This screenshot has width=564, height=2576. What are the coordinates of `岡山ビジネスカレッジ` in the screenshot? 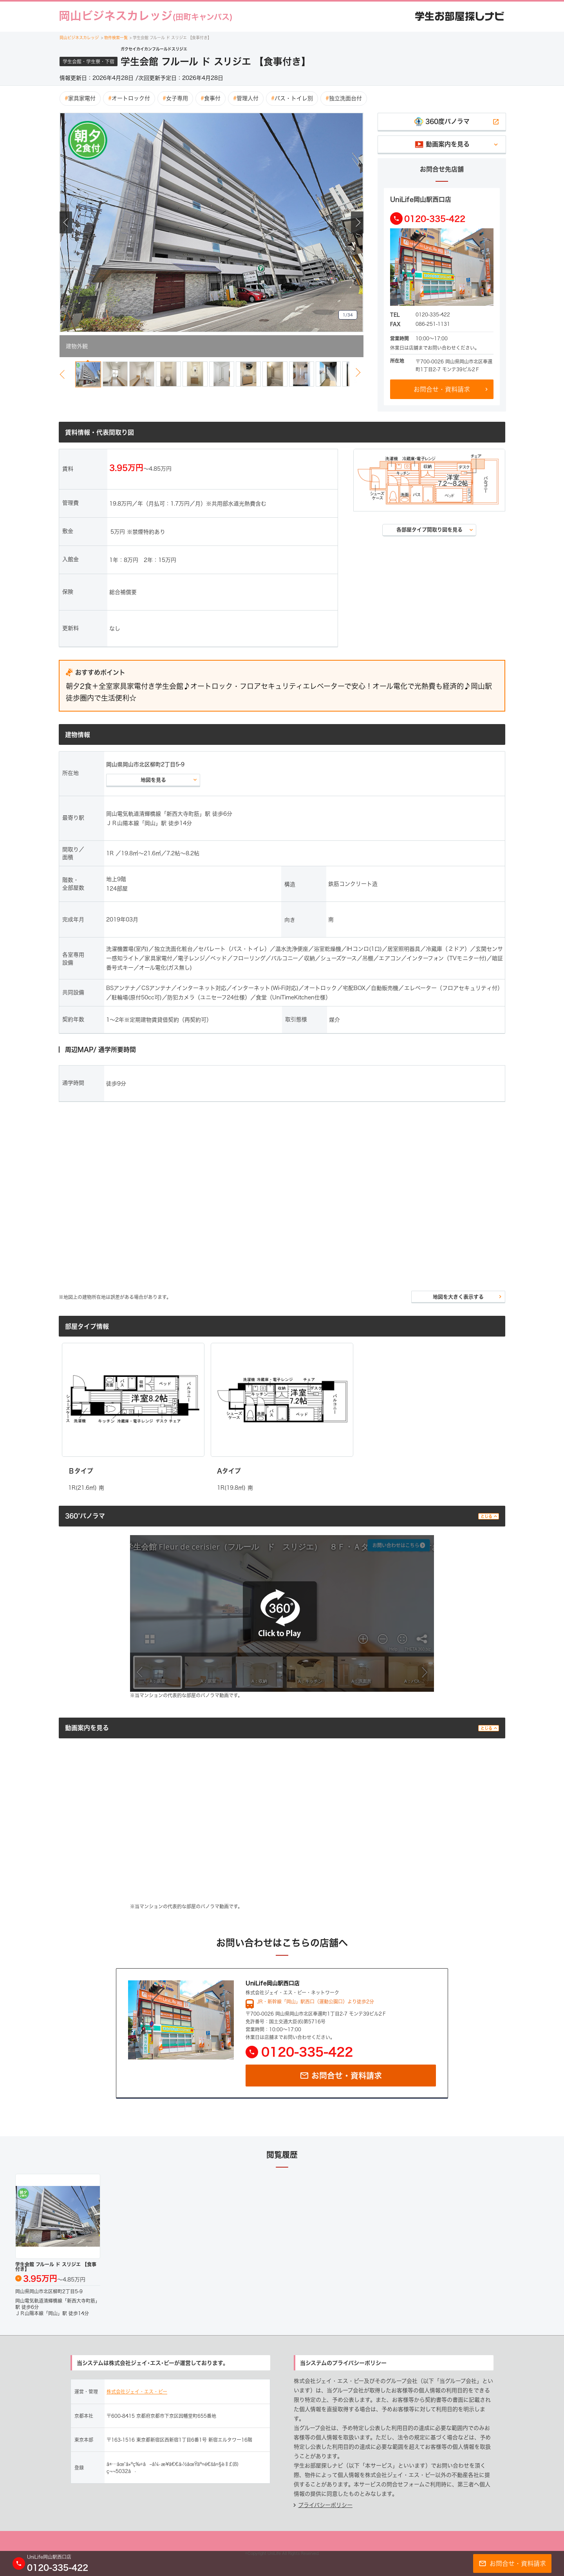 It's located at (80, 38).